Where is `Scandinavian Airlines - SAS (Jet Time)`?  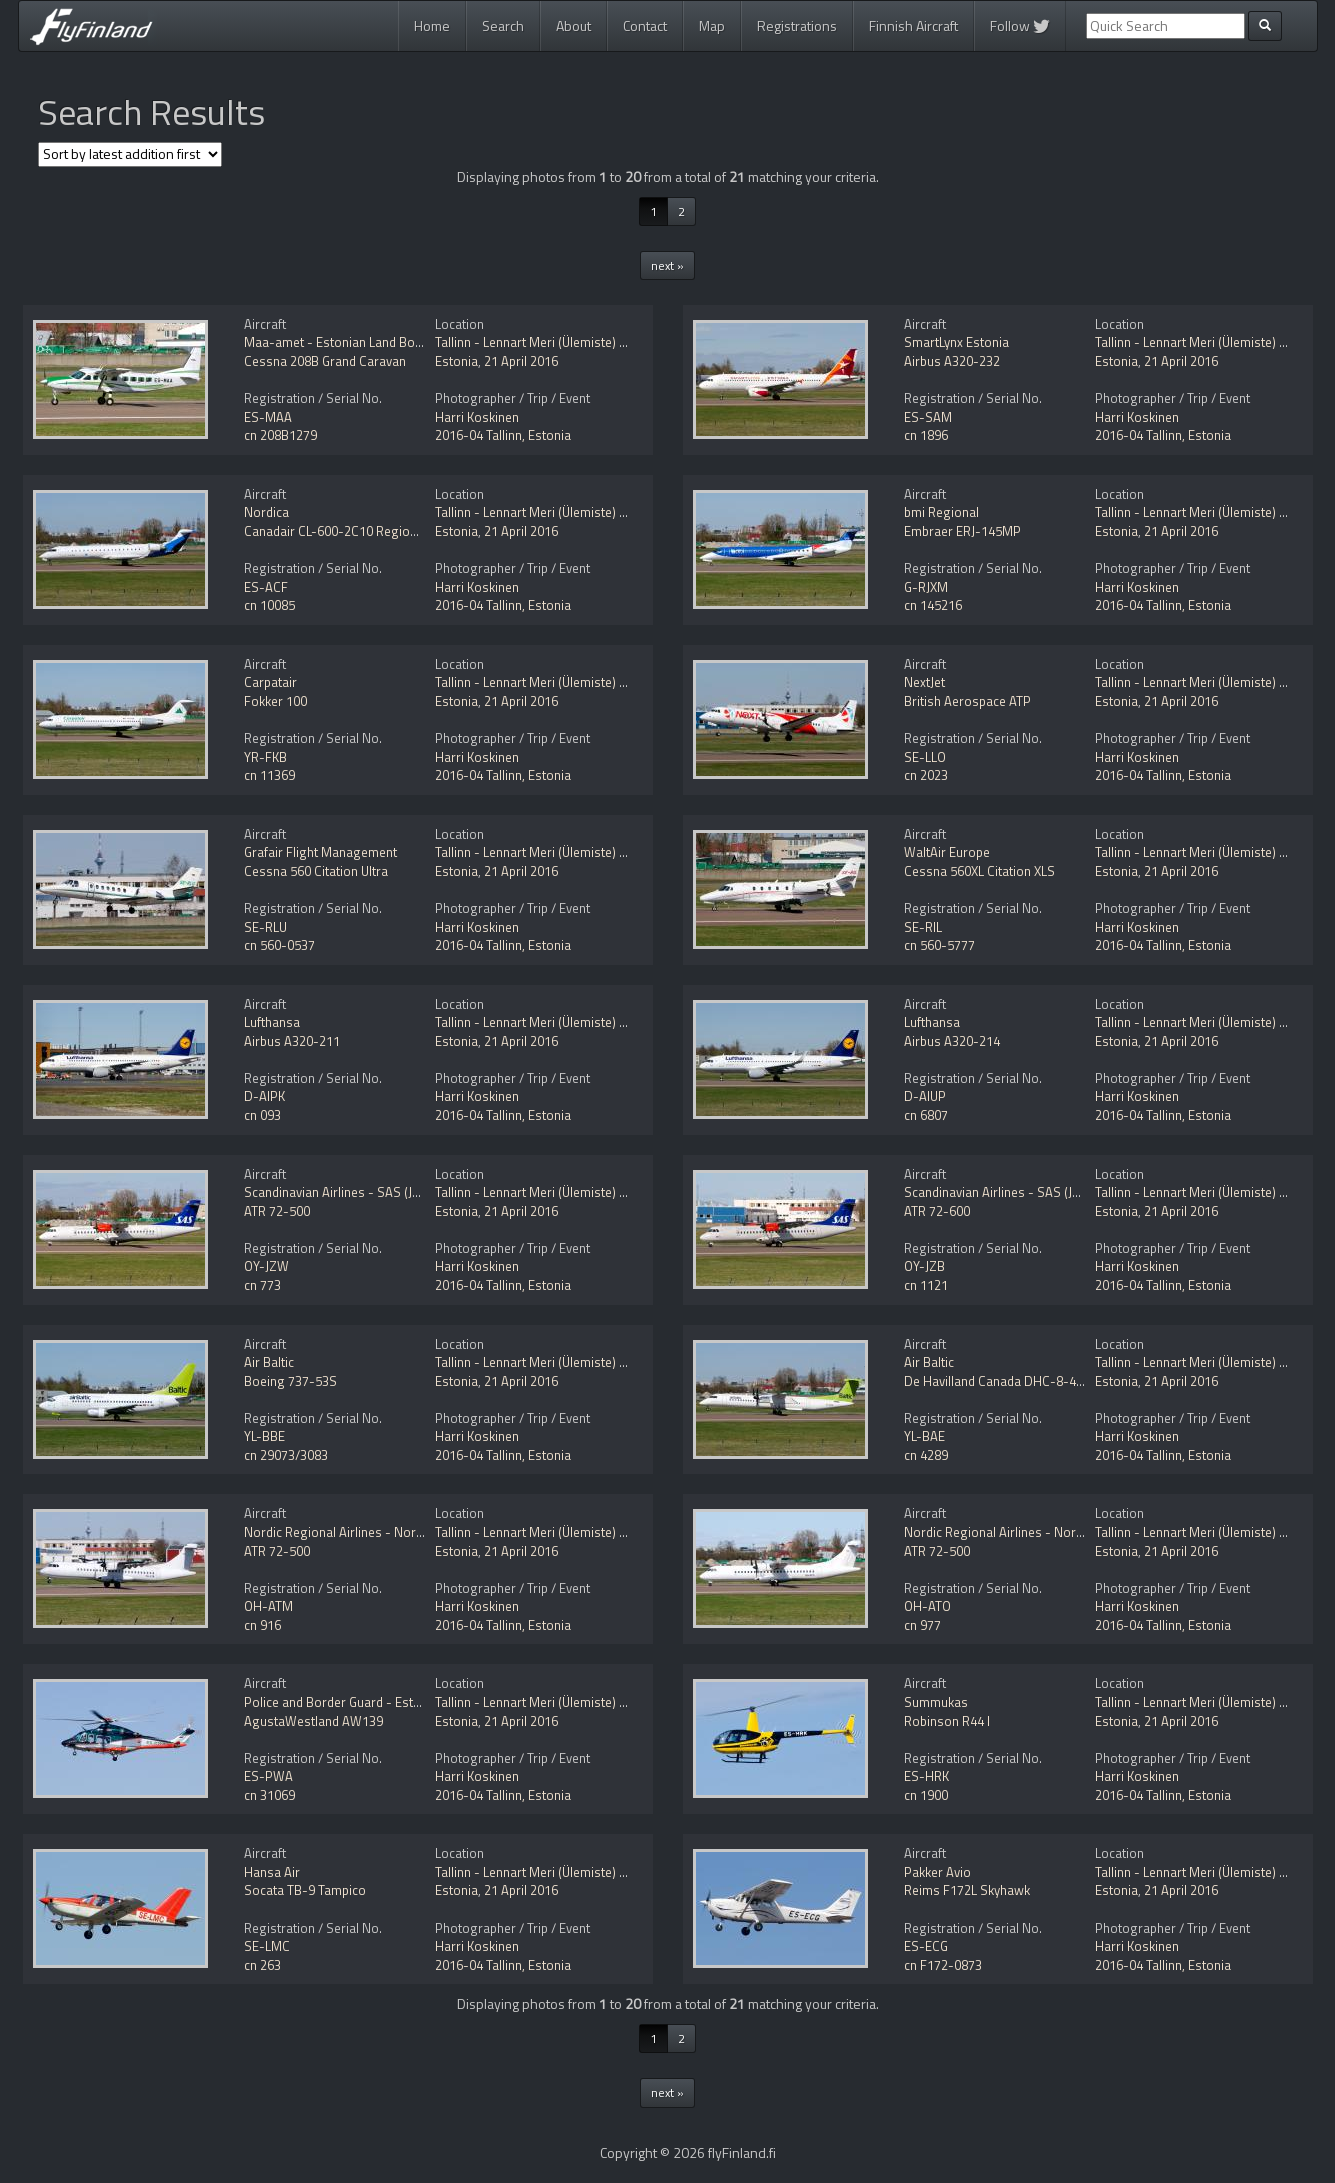 Scandinavian Airlines - SAS (Jet Time) is located at coordinates (351, 1192).